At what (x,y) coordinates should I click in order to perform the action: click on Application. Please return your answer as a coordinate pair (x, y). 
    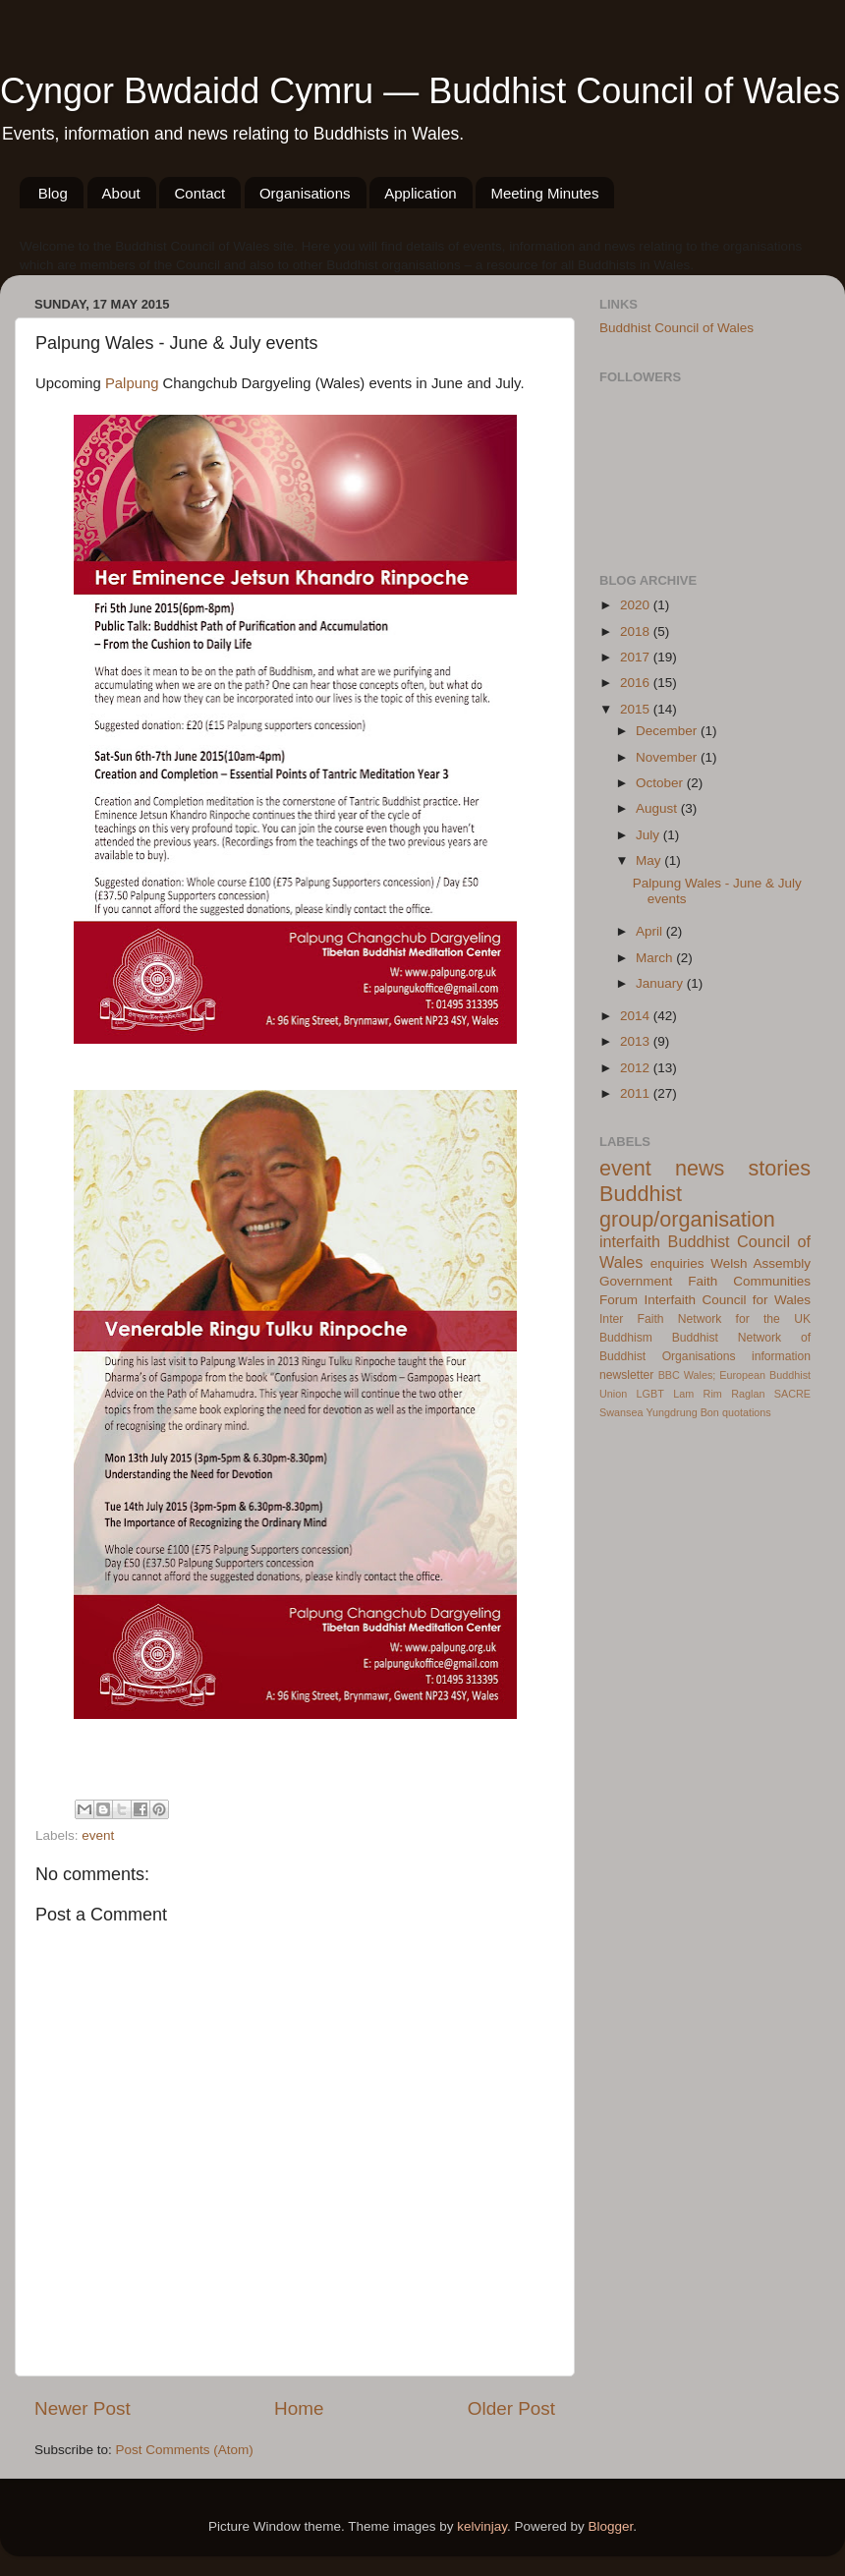
    Looking at the image, I should click on (420, 193).